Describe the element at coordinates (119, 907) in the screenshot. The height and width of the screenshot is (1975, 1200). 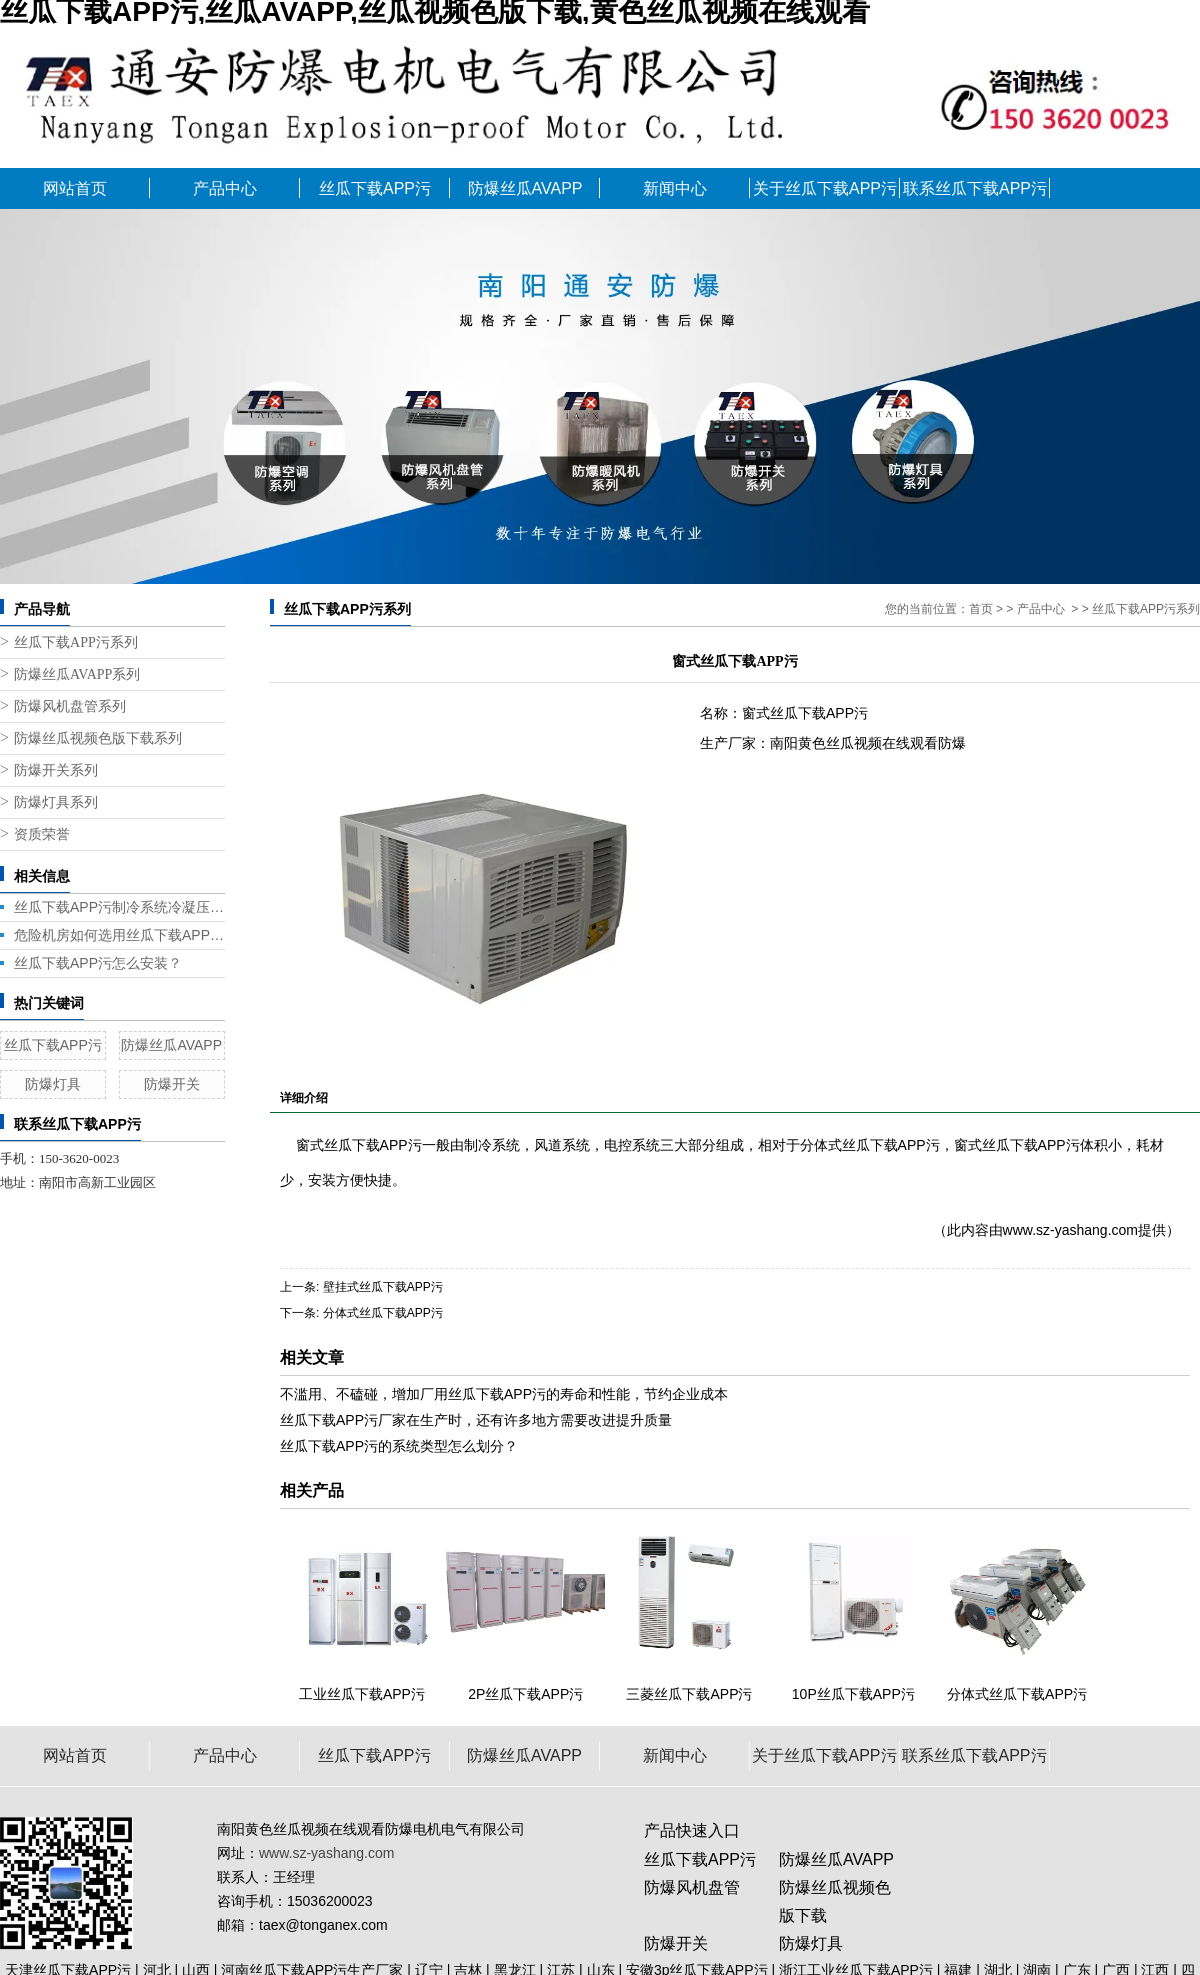
I see `丝瓜下载APP污制冷系统冷凝压力带来的问题` at that location.